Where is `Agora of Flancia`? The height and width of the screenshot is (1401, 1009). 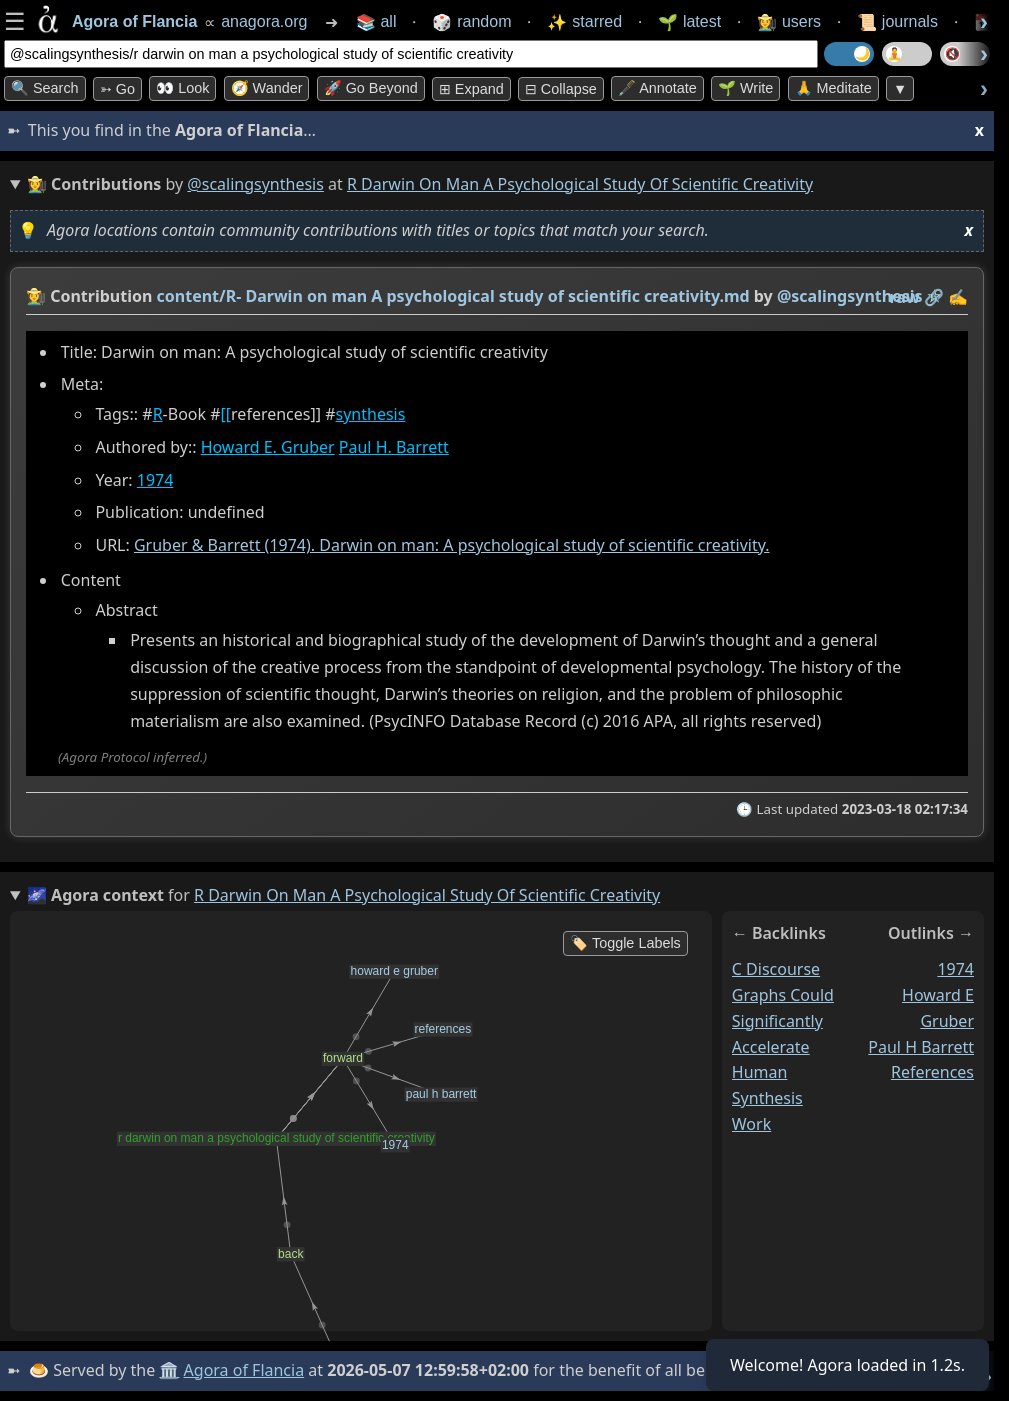
Agora of Flancia is located at coordinates (244, 1370).